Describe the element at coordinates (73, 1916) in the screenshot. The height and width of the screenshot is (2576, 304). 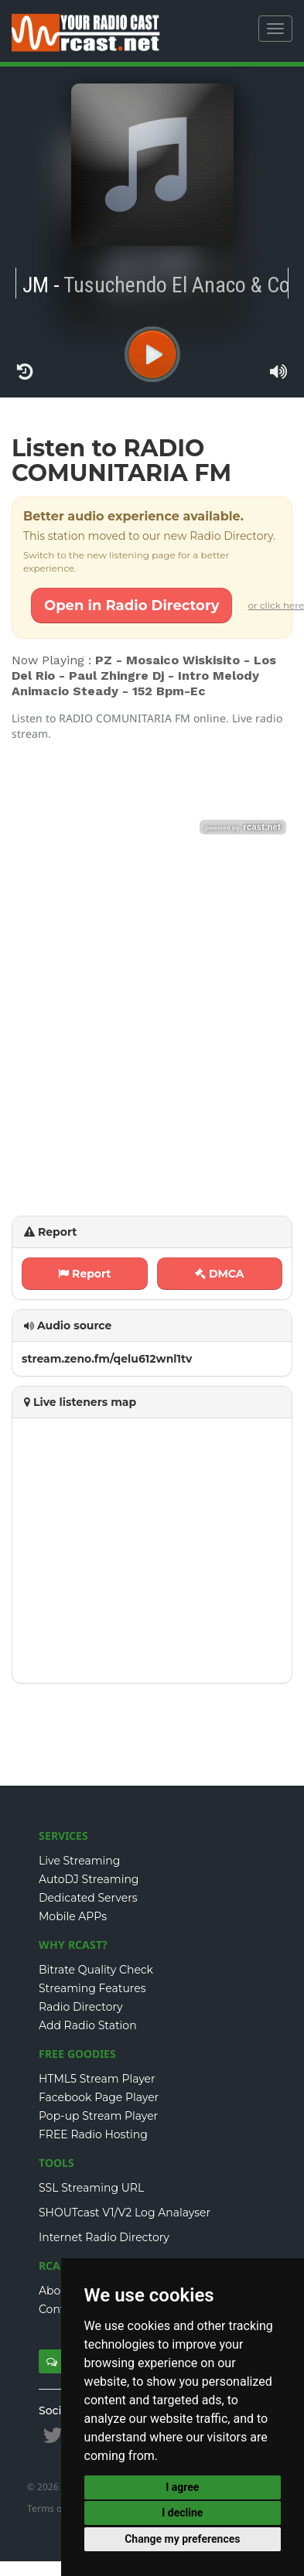
I see `Mobile APPs` at that location.